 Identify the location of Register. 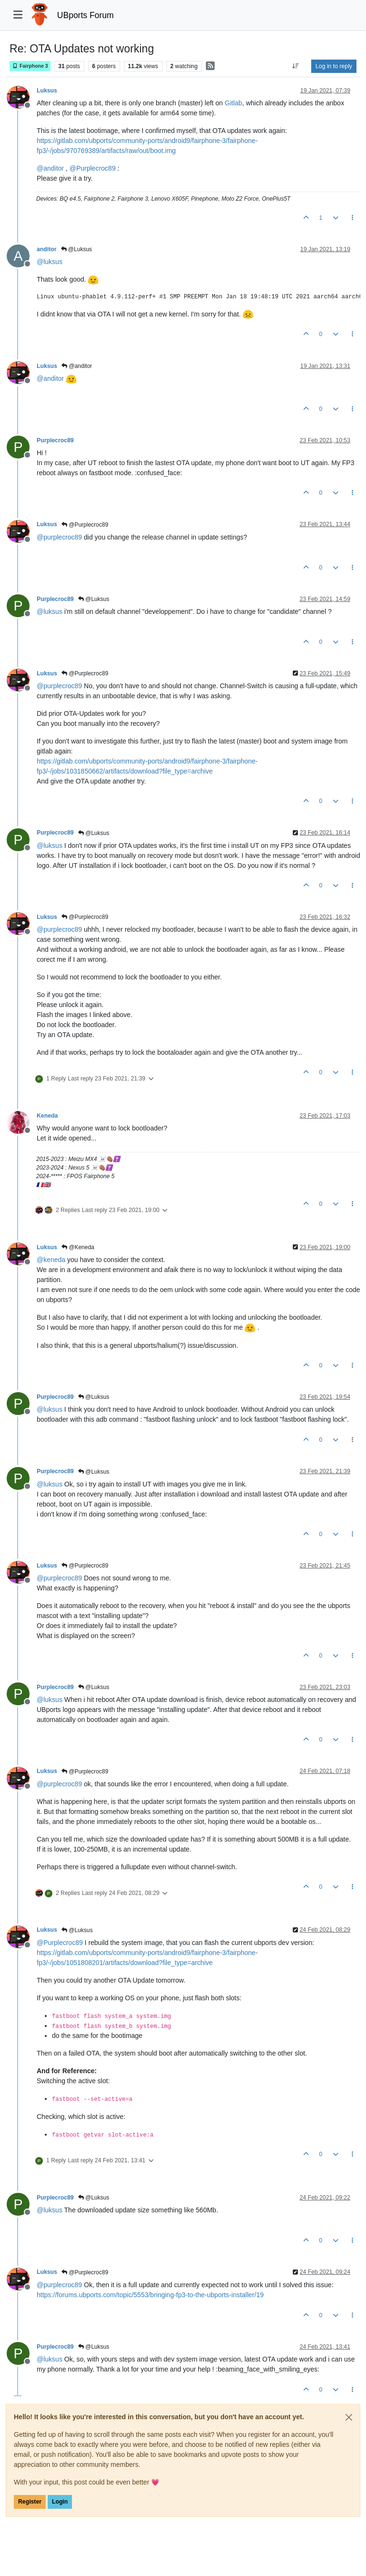
(29, 2501).